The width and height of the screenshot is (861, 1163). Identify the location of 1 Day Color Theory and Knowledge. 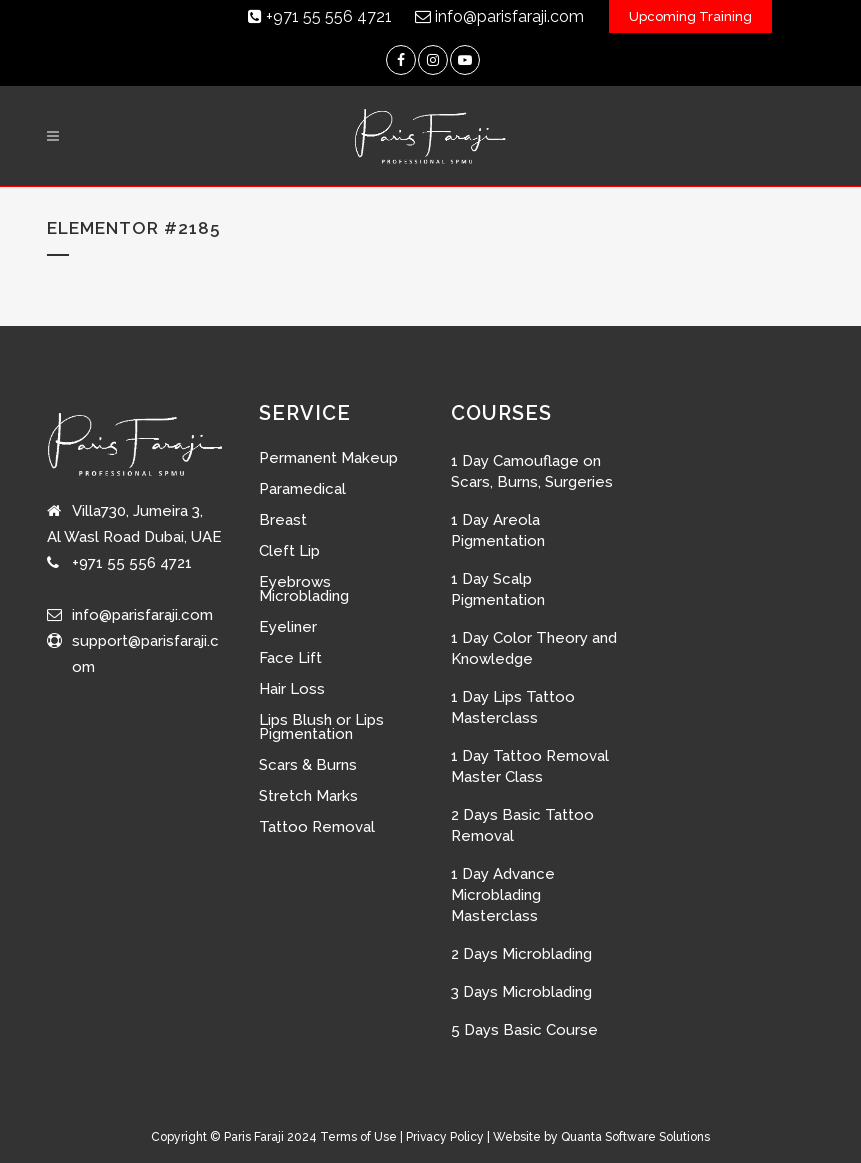
(534, 648).